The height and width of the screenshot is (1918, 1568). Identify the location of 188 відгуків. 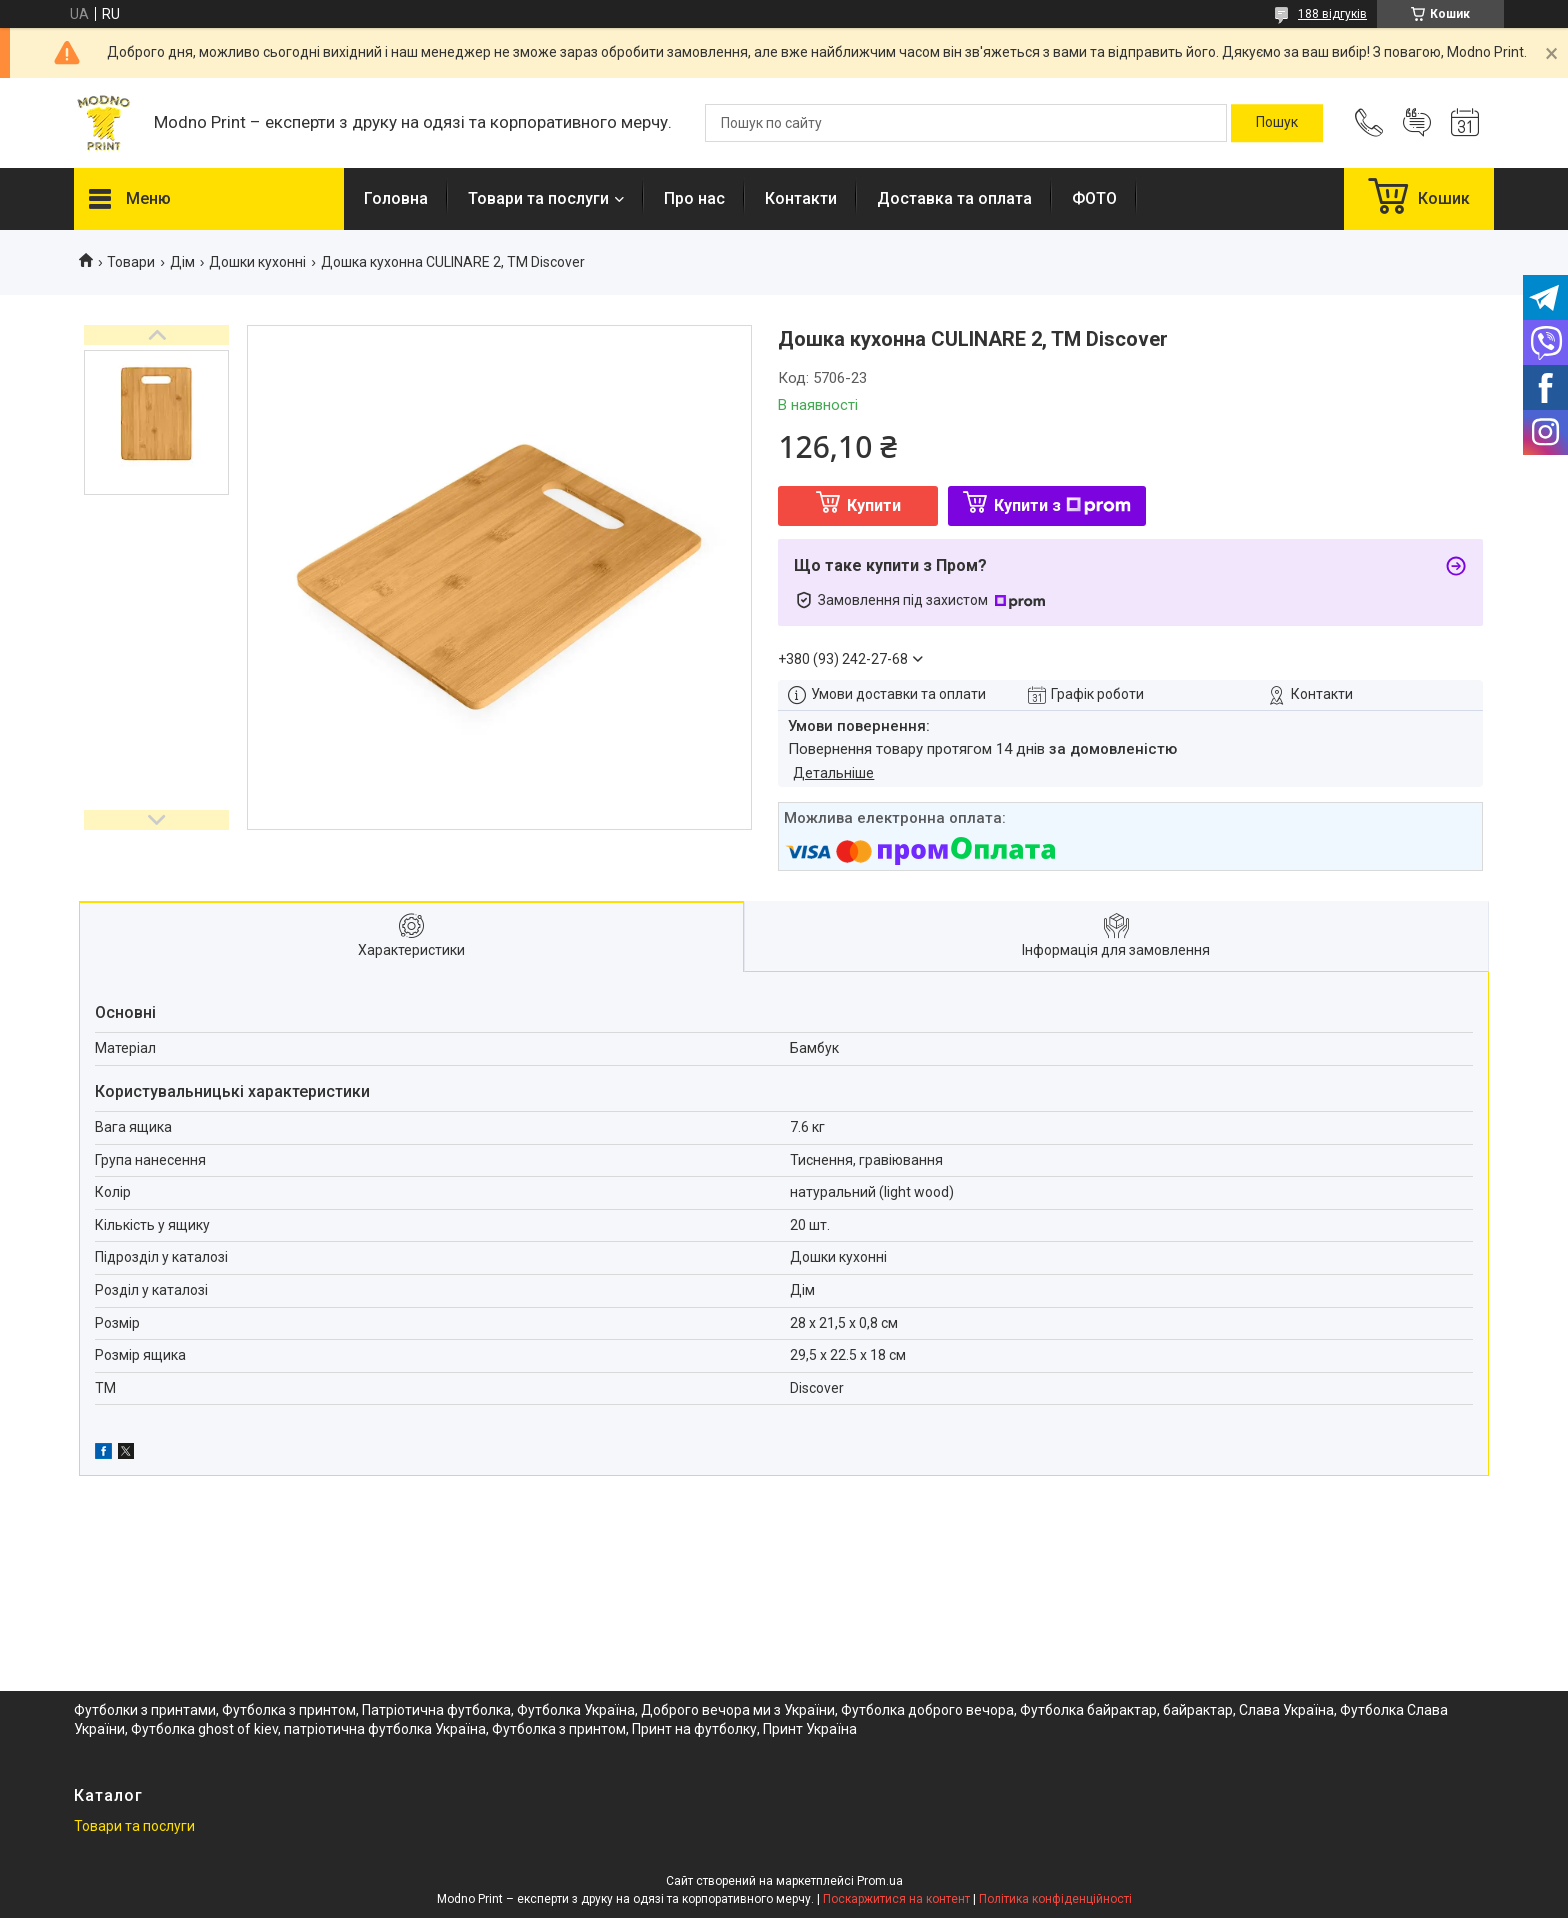
(1332, 14).